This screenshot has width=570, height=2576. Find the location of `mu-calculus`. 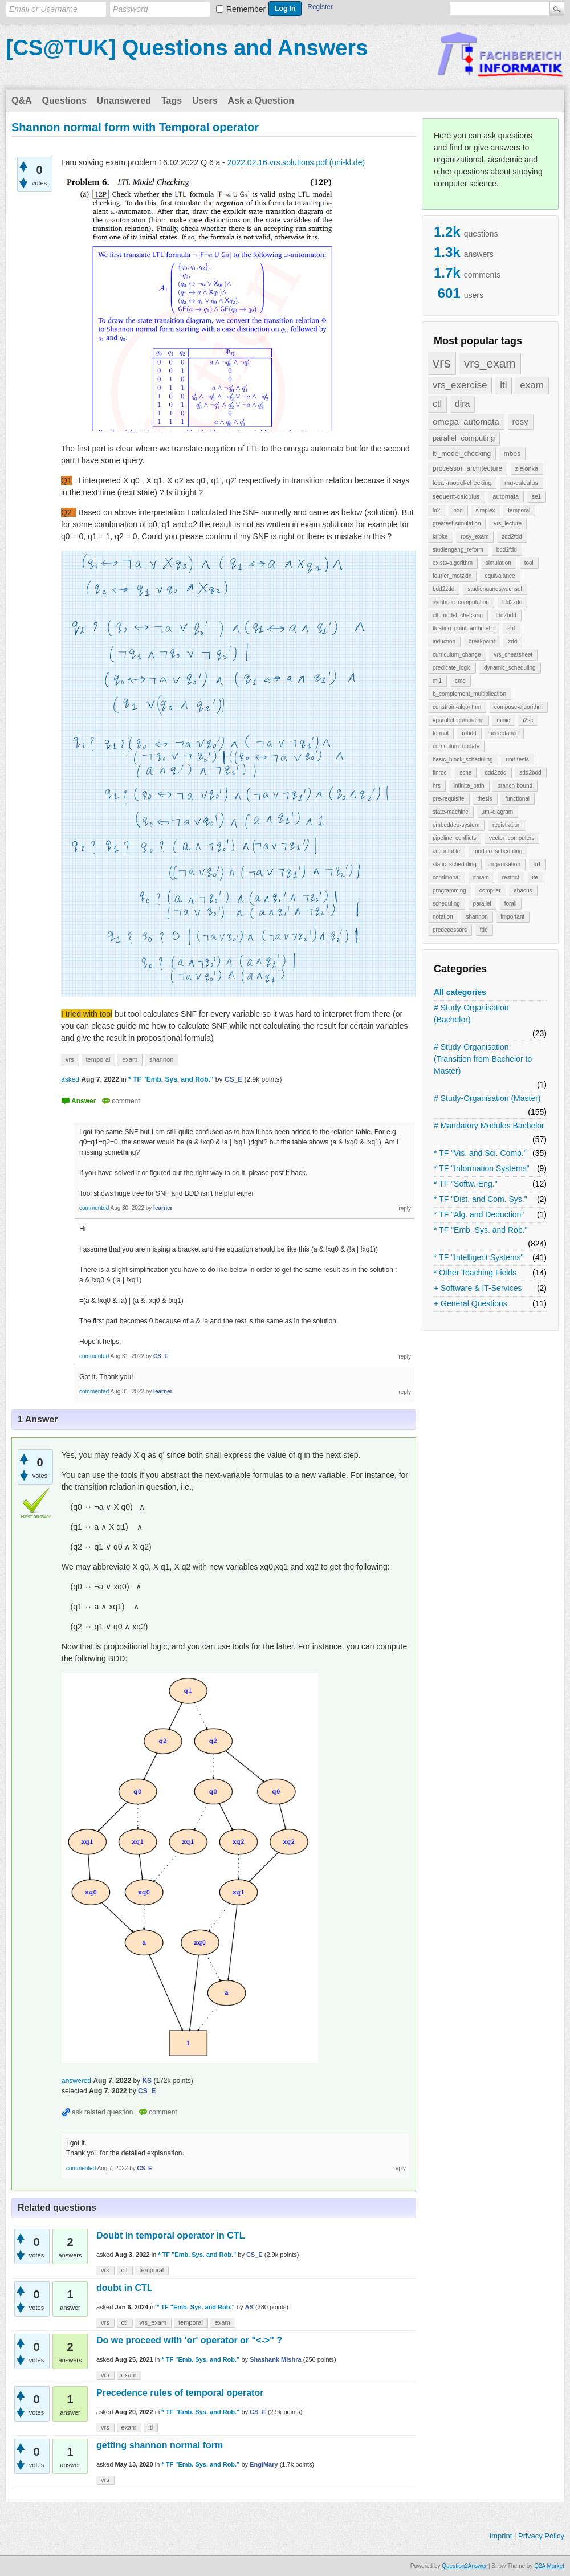

mu-calculus is located at coordinates (521, 482).